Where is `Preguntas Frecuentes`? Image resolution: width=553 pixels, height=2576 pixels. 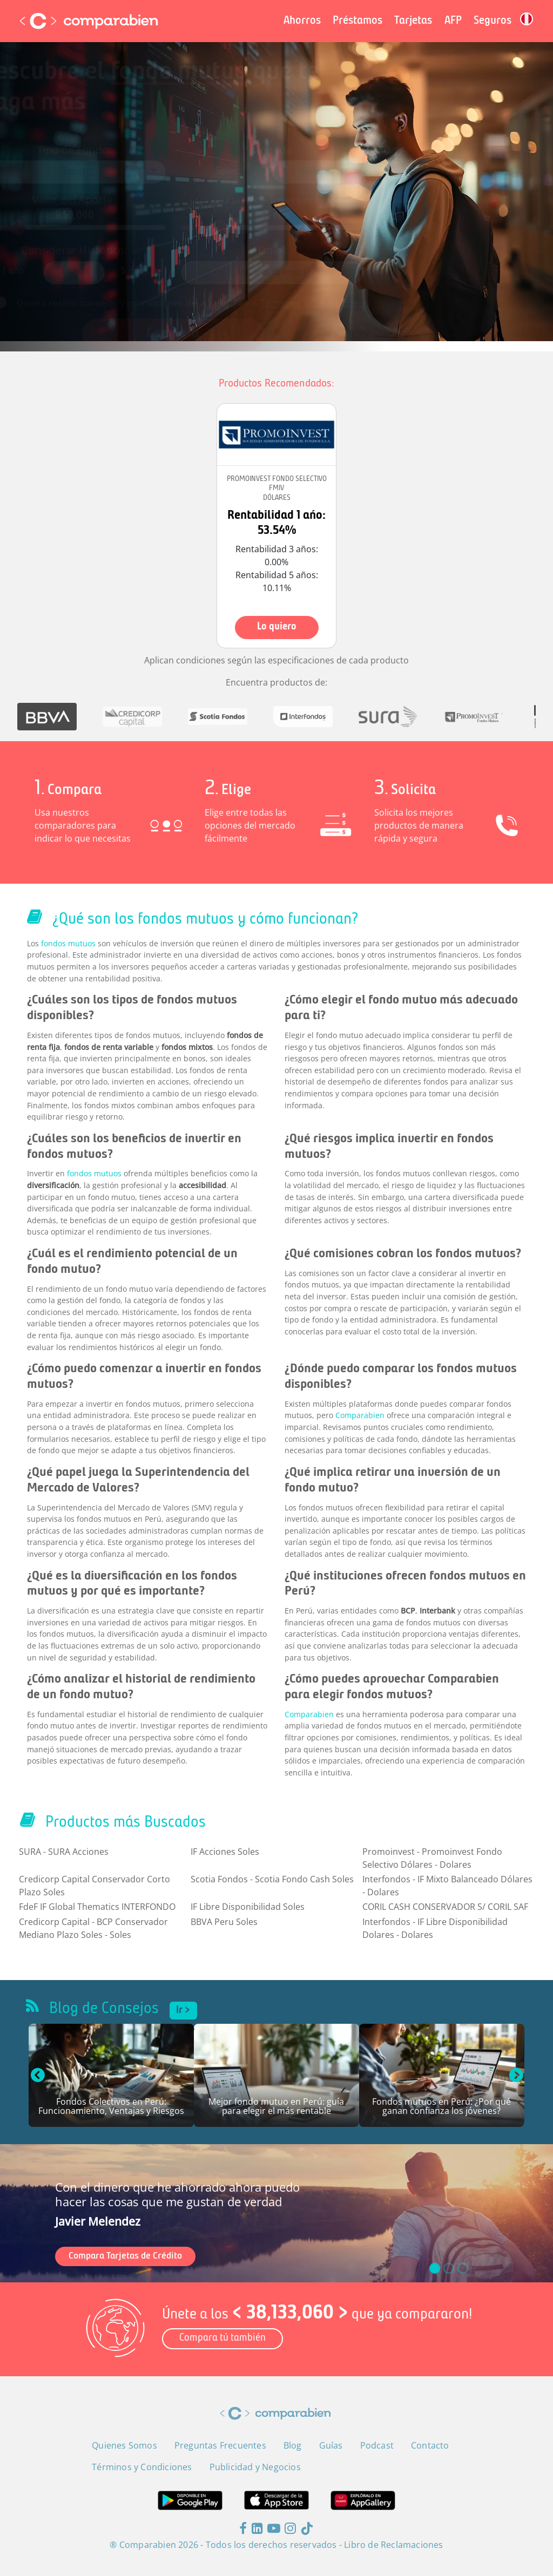 Preguntas Frecuentes is located at coordinates (220, 2445).